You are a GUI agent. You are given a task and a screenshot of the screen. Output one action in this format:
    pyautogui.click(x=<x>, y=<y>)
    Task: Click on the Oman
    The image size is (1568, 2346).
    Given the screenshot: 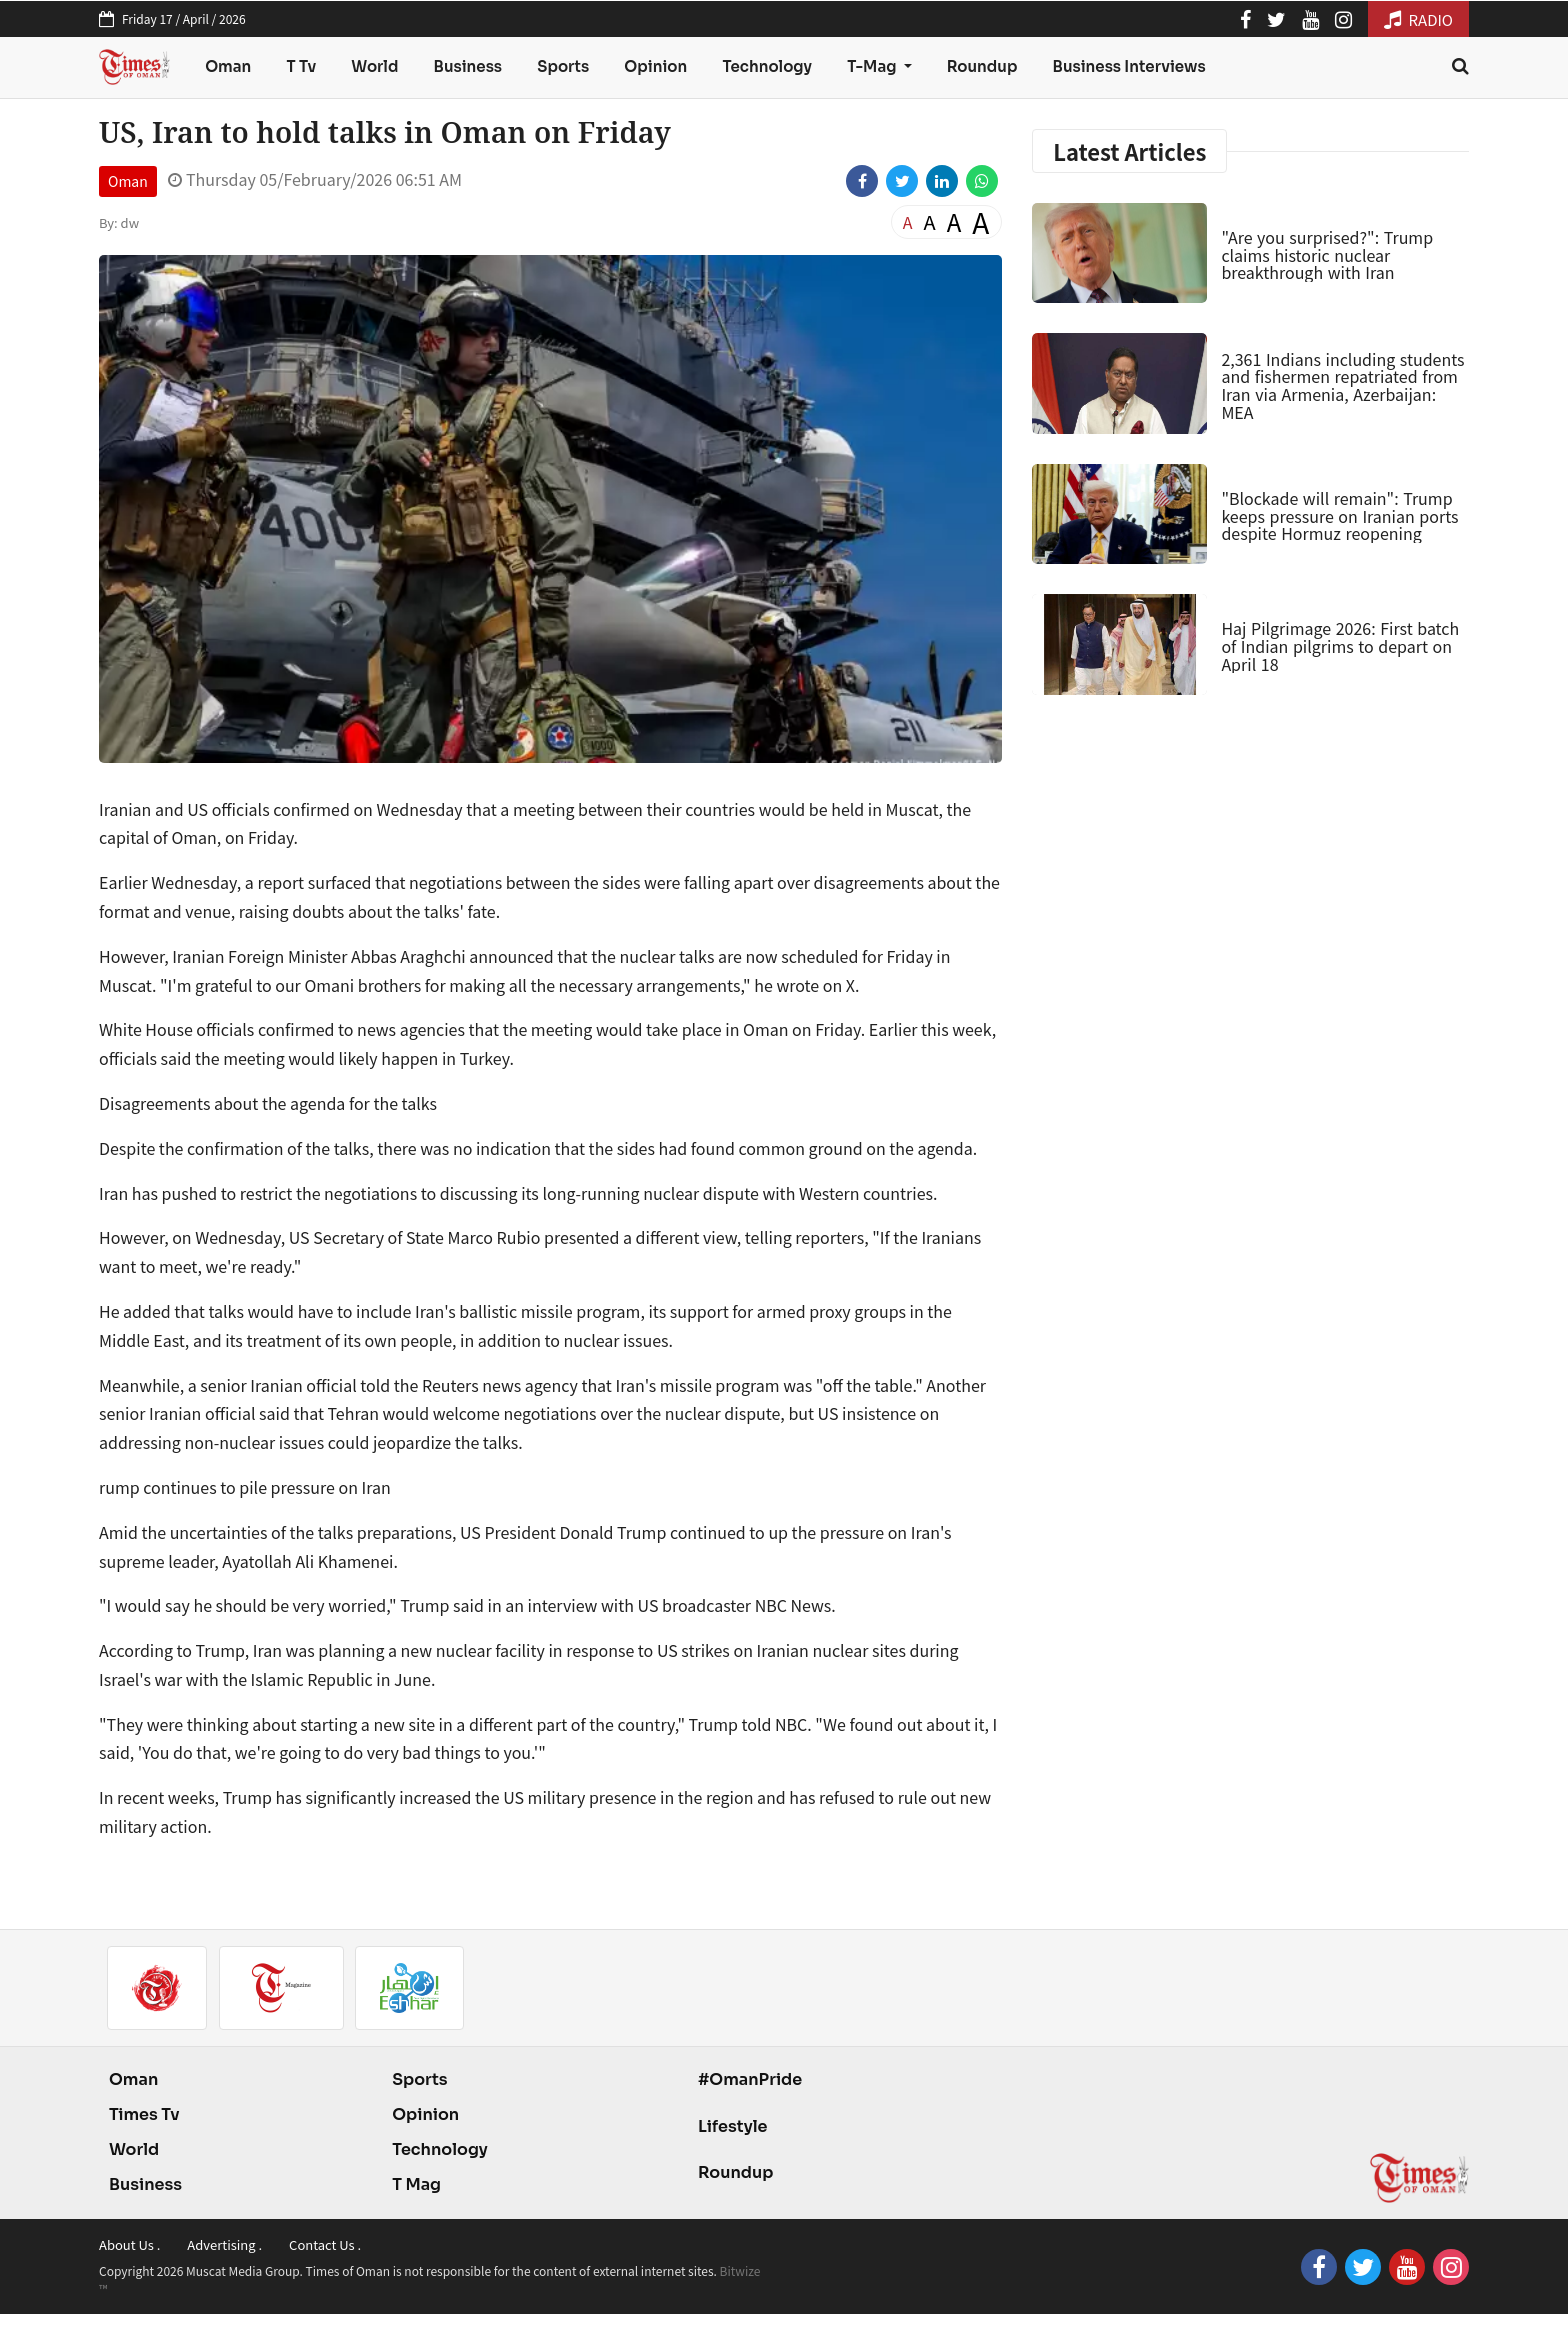 What is the action you would take?
    pyautogui.click(x=228, y=66)
    